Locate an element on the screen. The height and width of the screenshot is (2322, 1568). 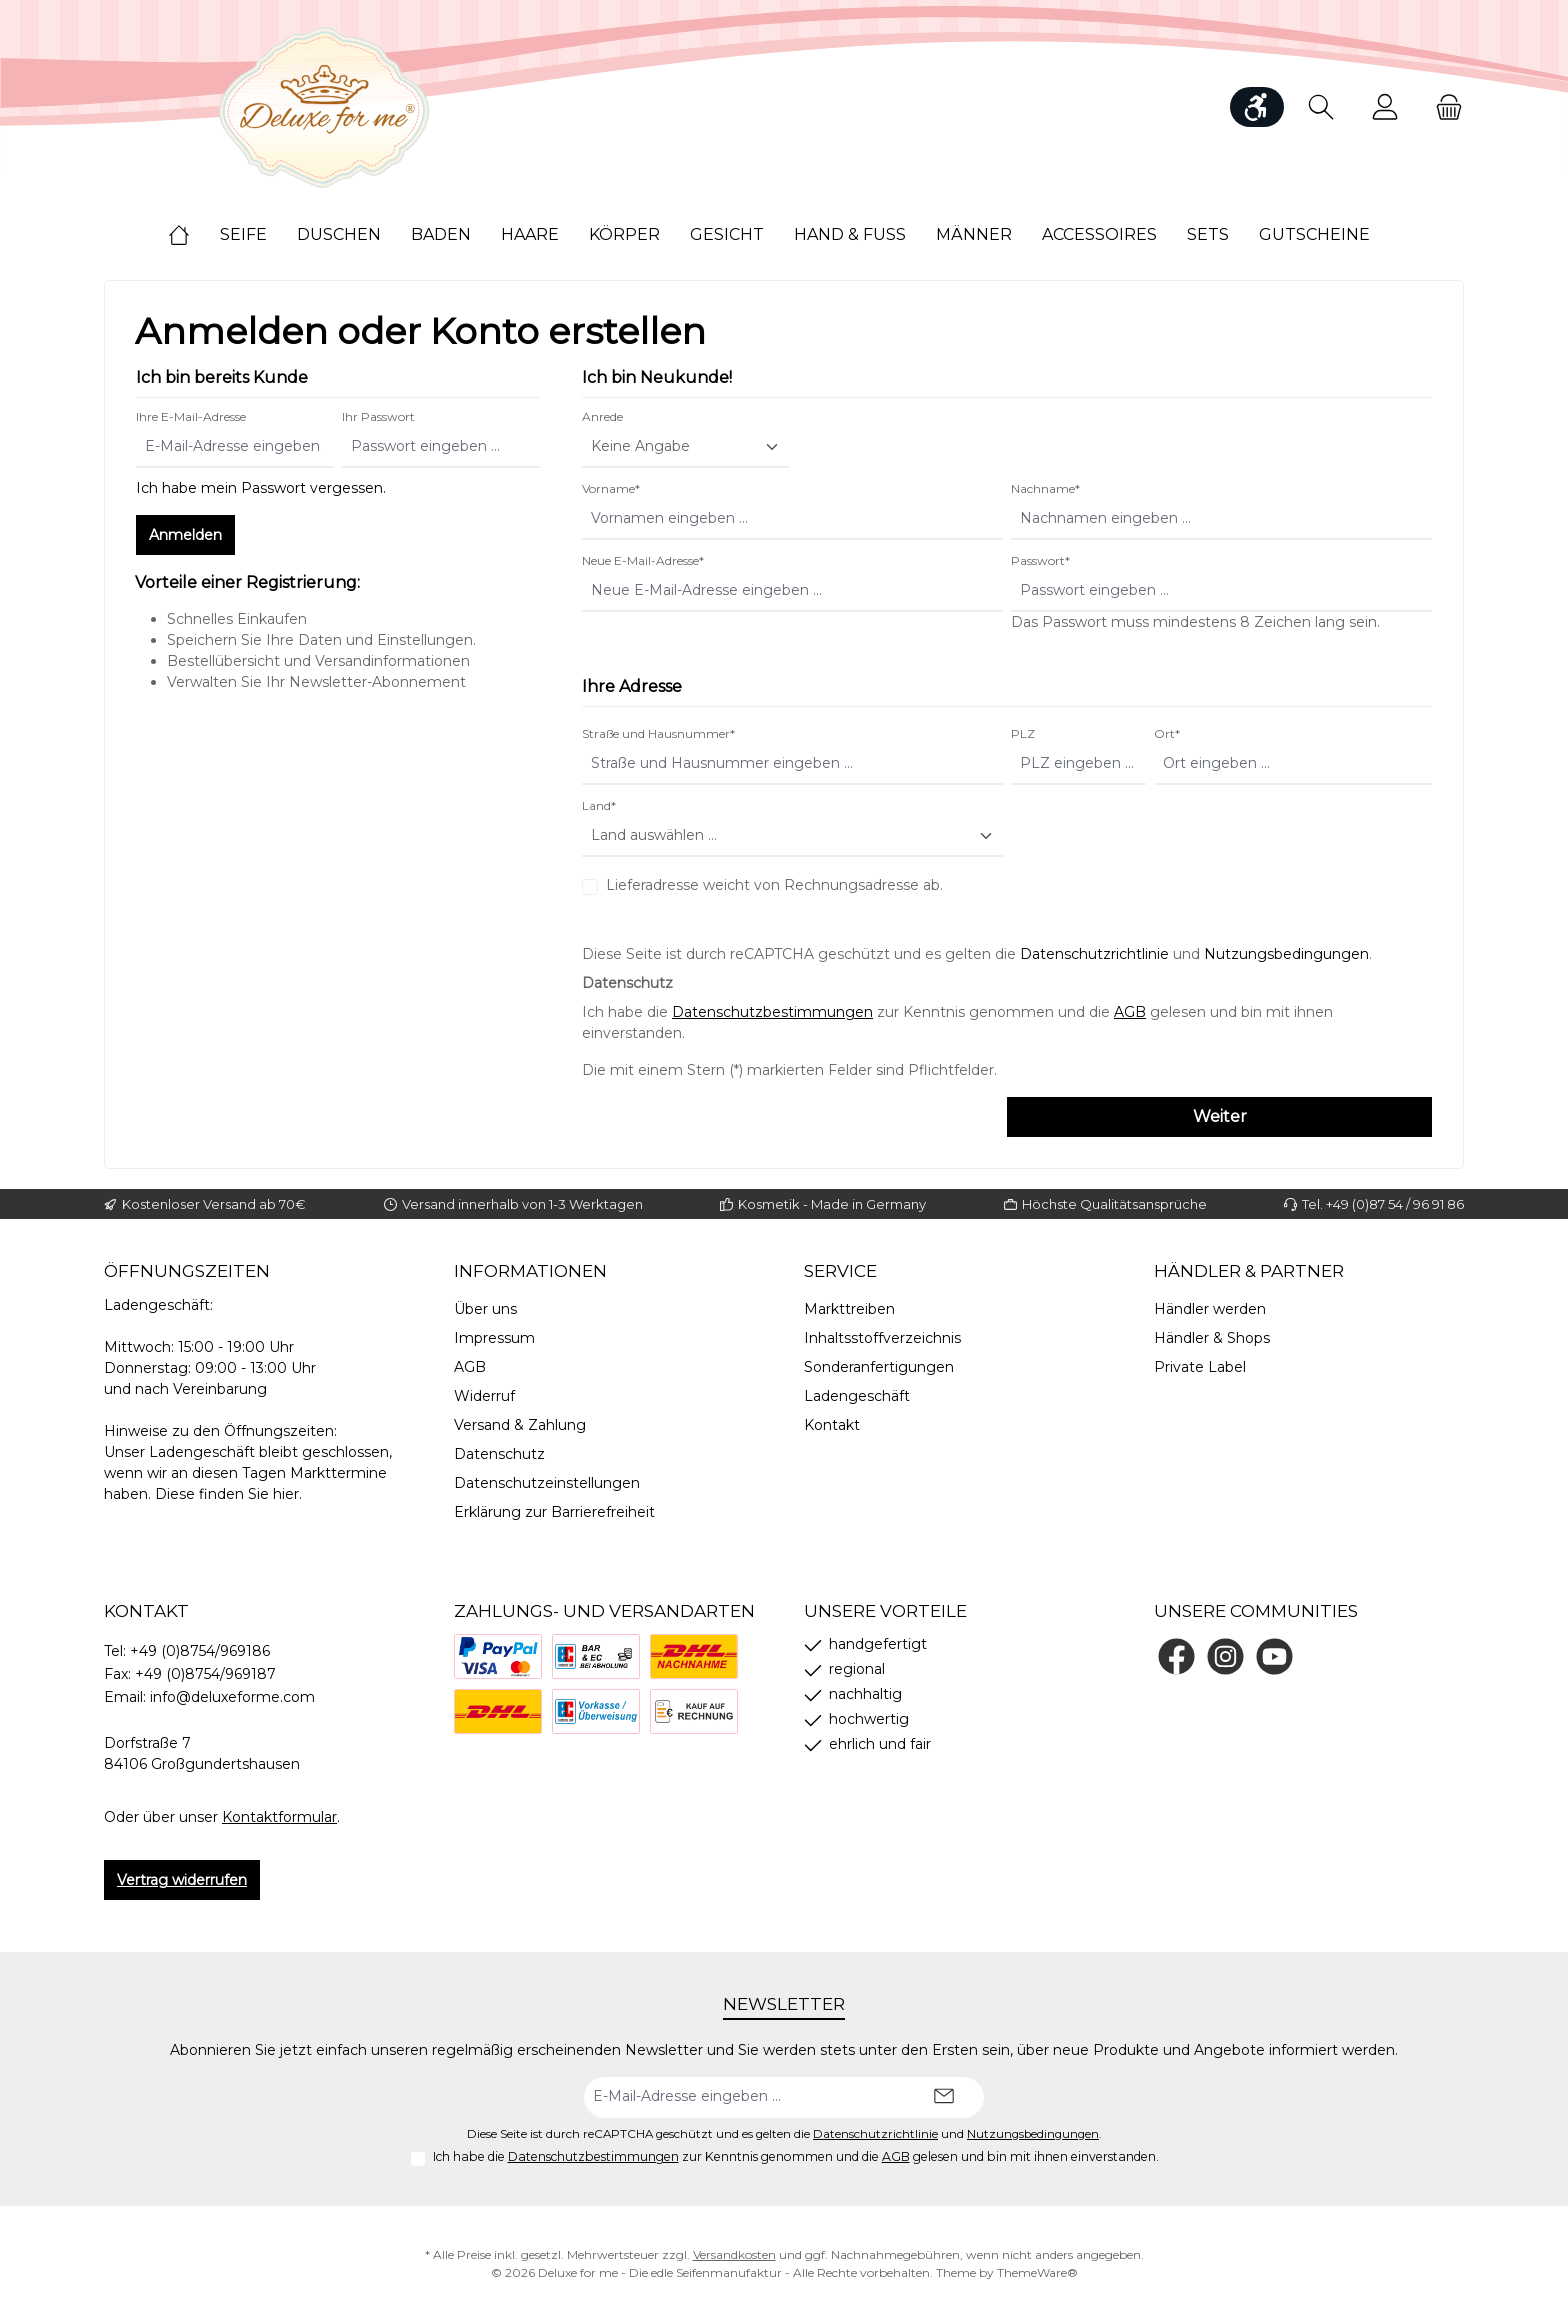
Händler werden is located at coordinates (1210, 1309).